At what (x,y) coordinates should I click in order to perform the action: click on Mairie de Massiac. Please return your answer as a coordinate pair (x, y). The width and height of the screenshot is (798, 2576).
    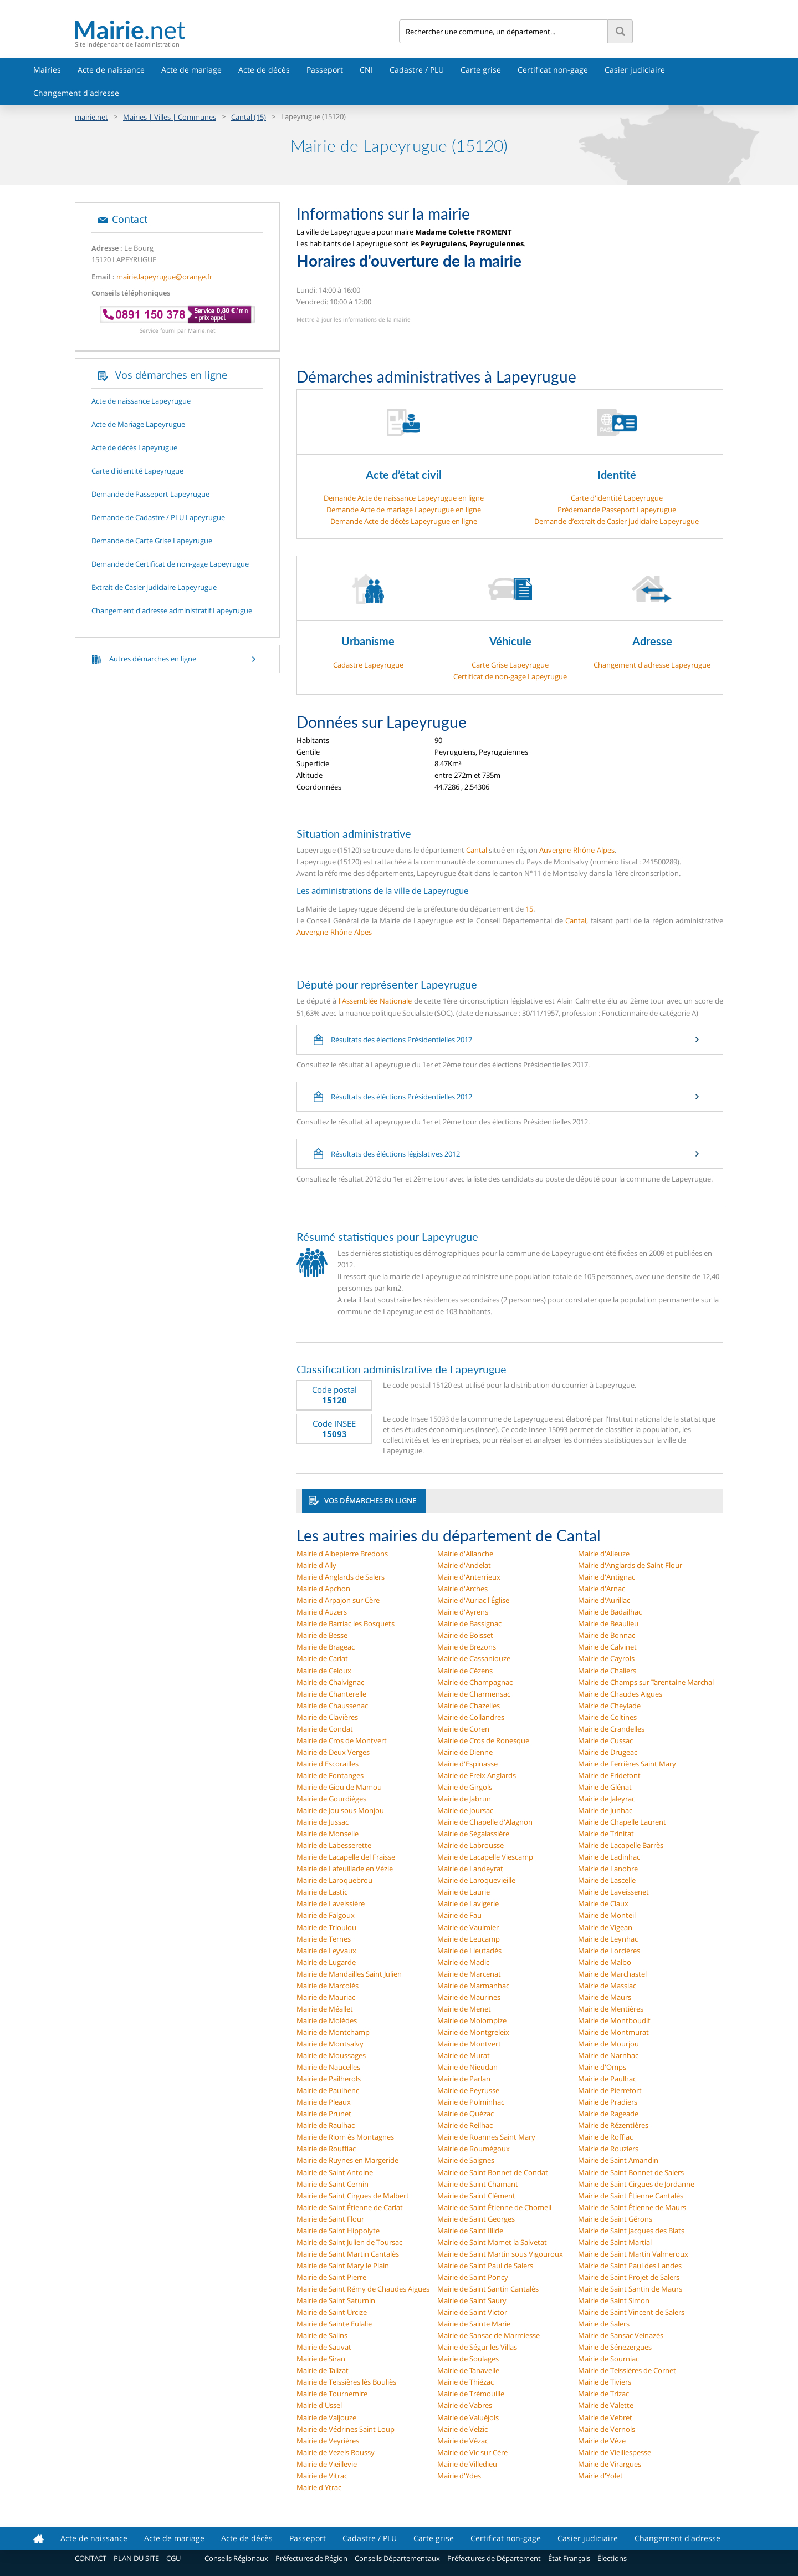
    Looking at the image, I should click on (607, 1985).